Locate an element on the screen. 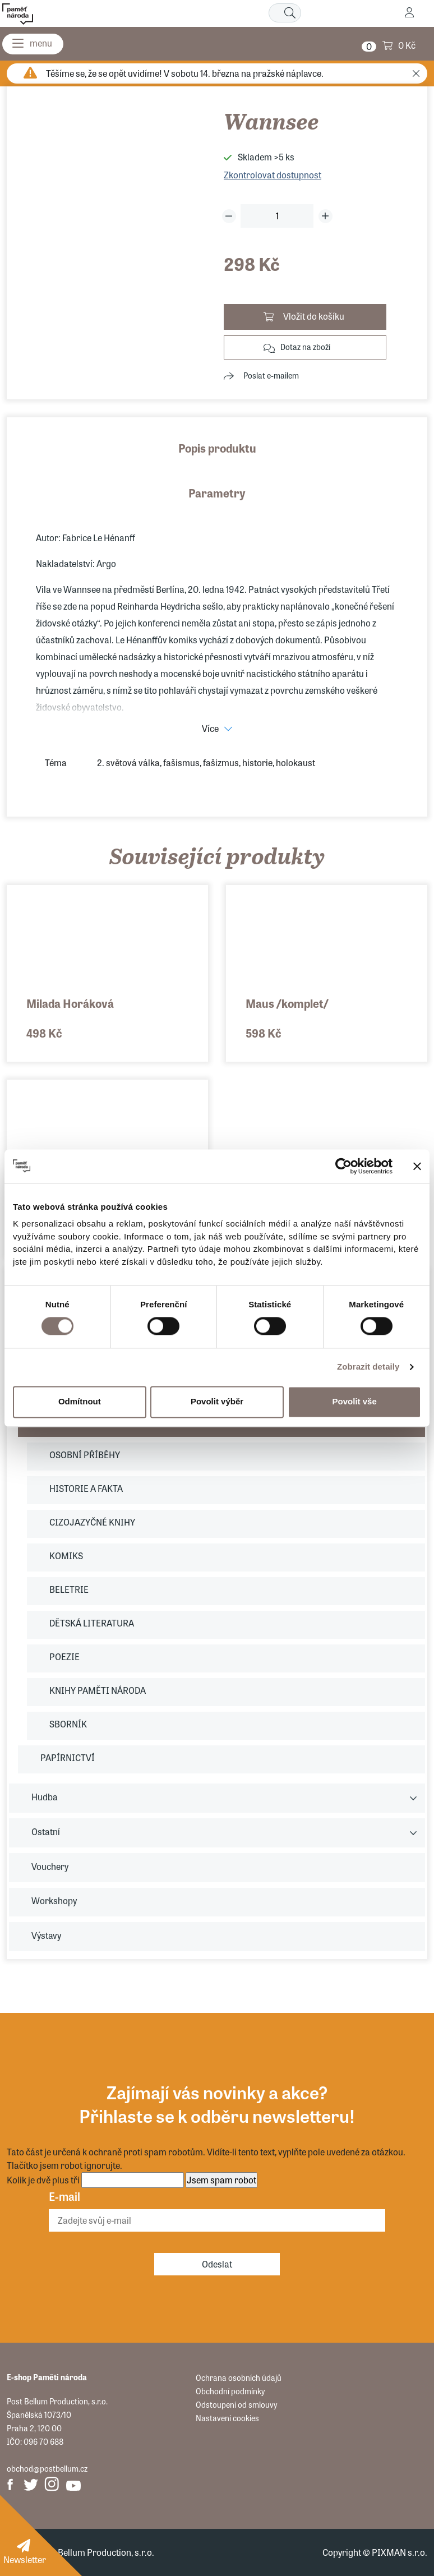 The width and height of the screenshot is (434, 2576). Odstoupení od smlouvy is located at coordinates (236, 2404).